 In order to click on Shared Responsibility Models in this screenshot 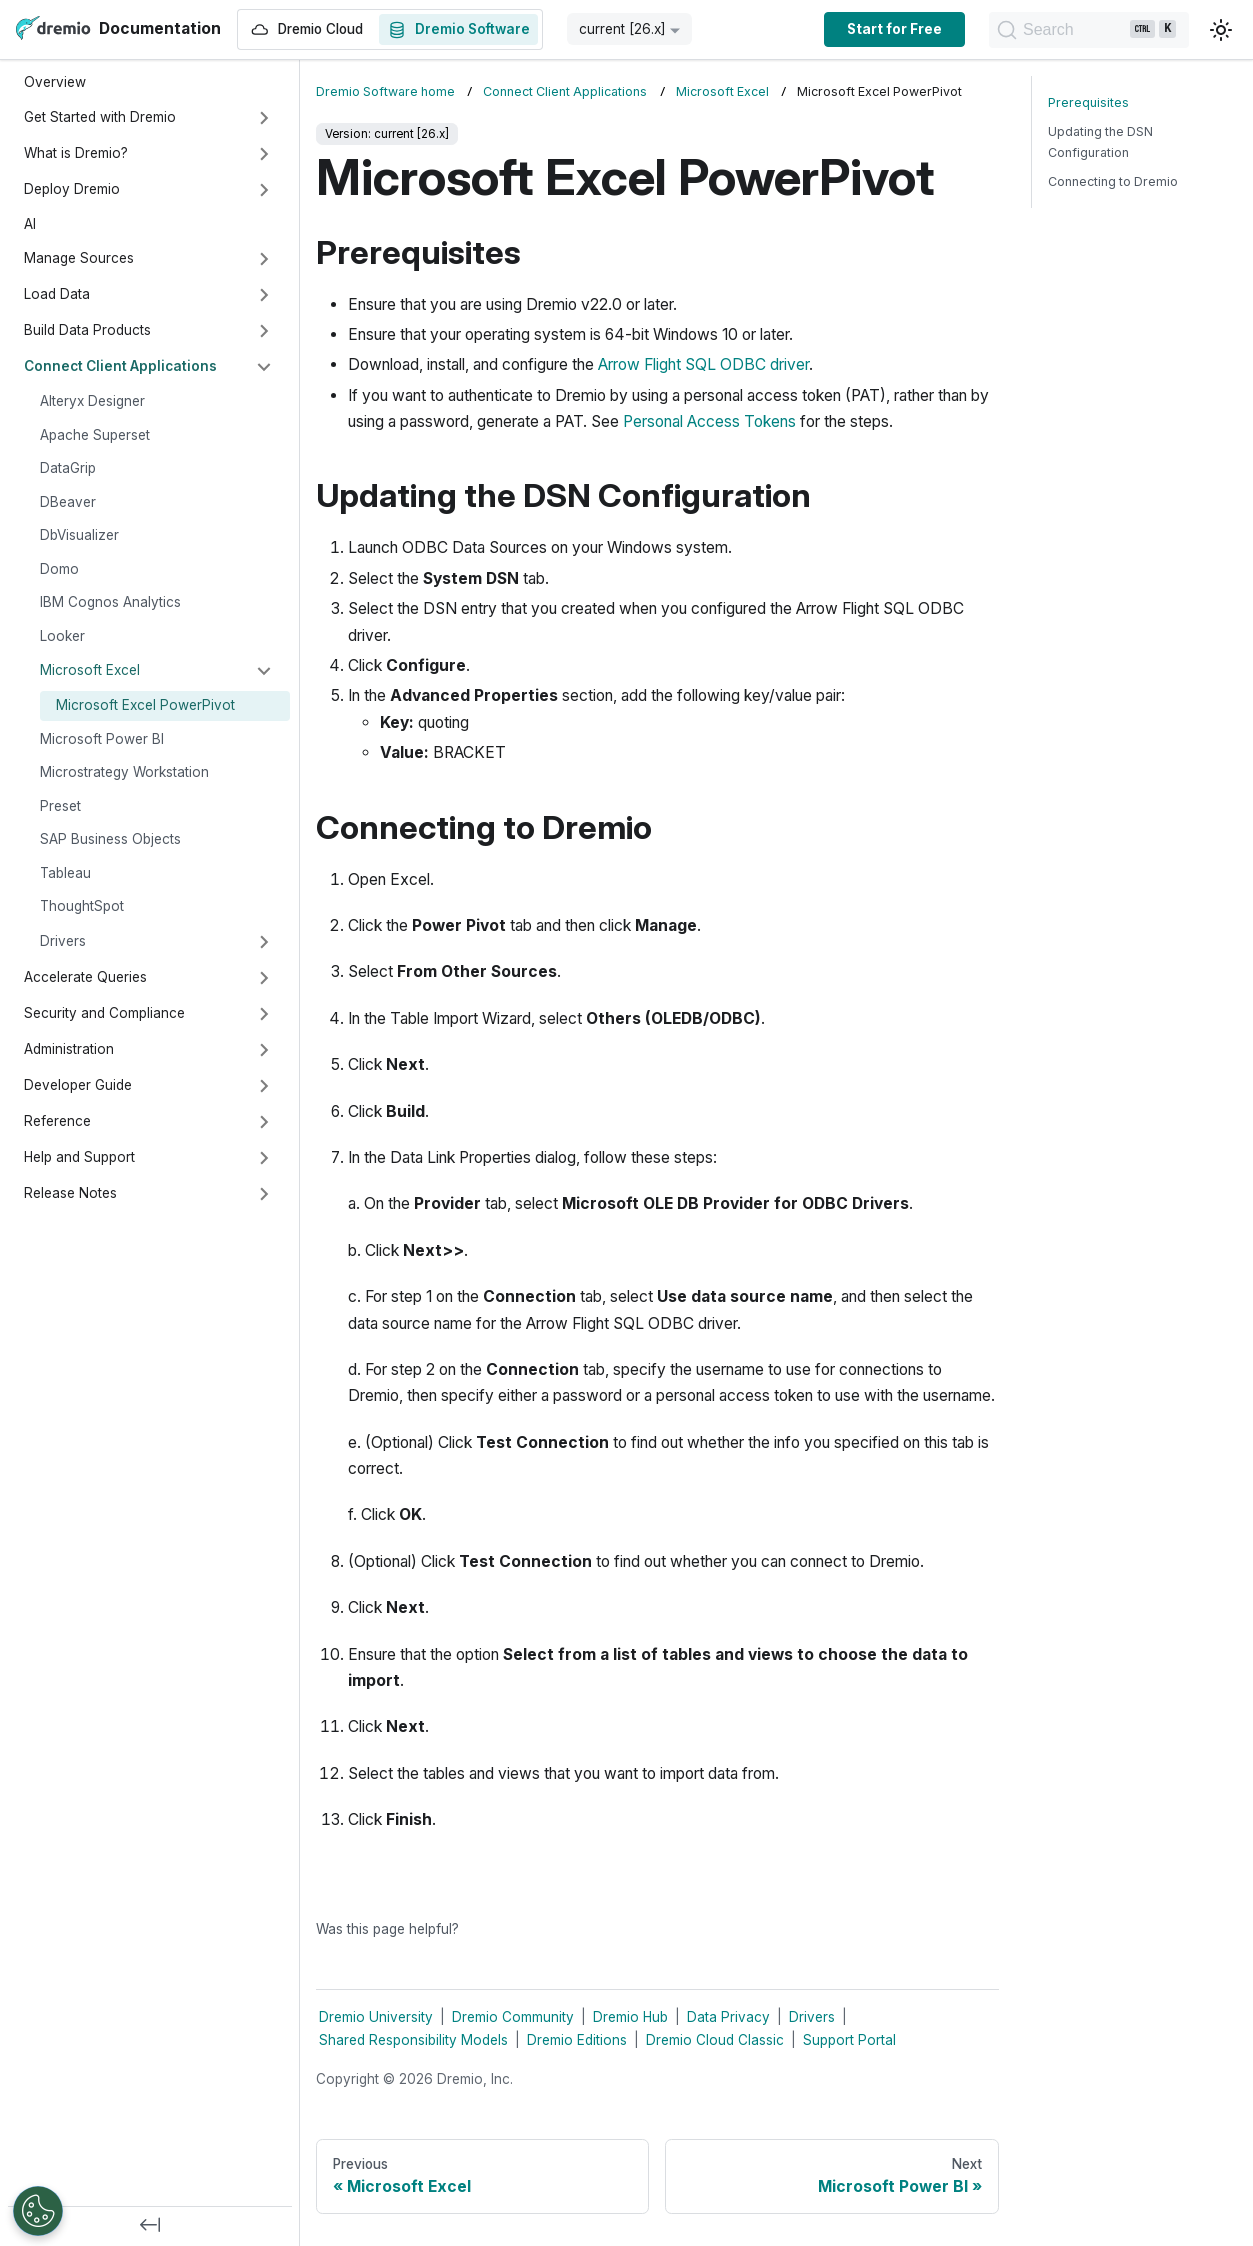, I will do `click(413, 2040)`.